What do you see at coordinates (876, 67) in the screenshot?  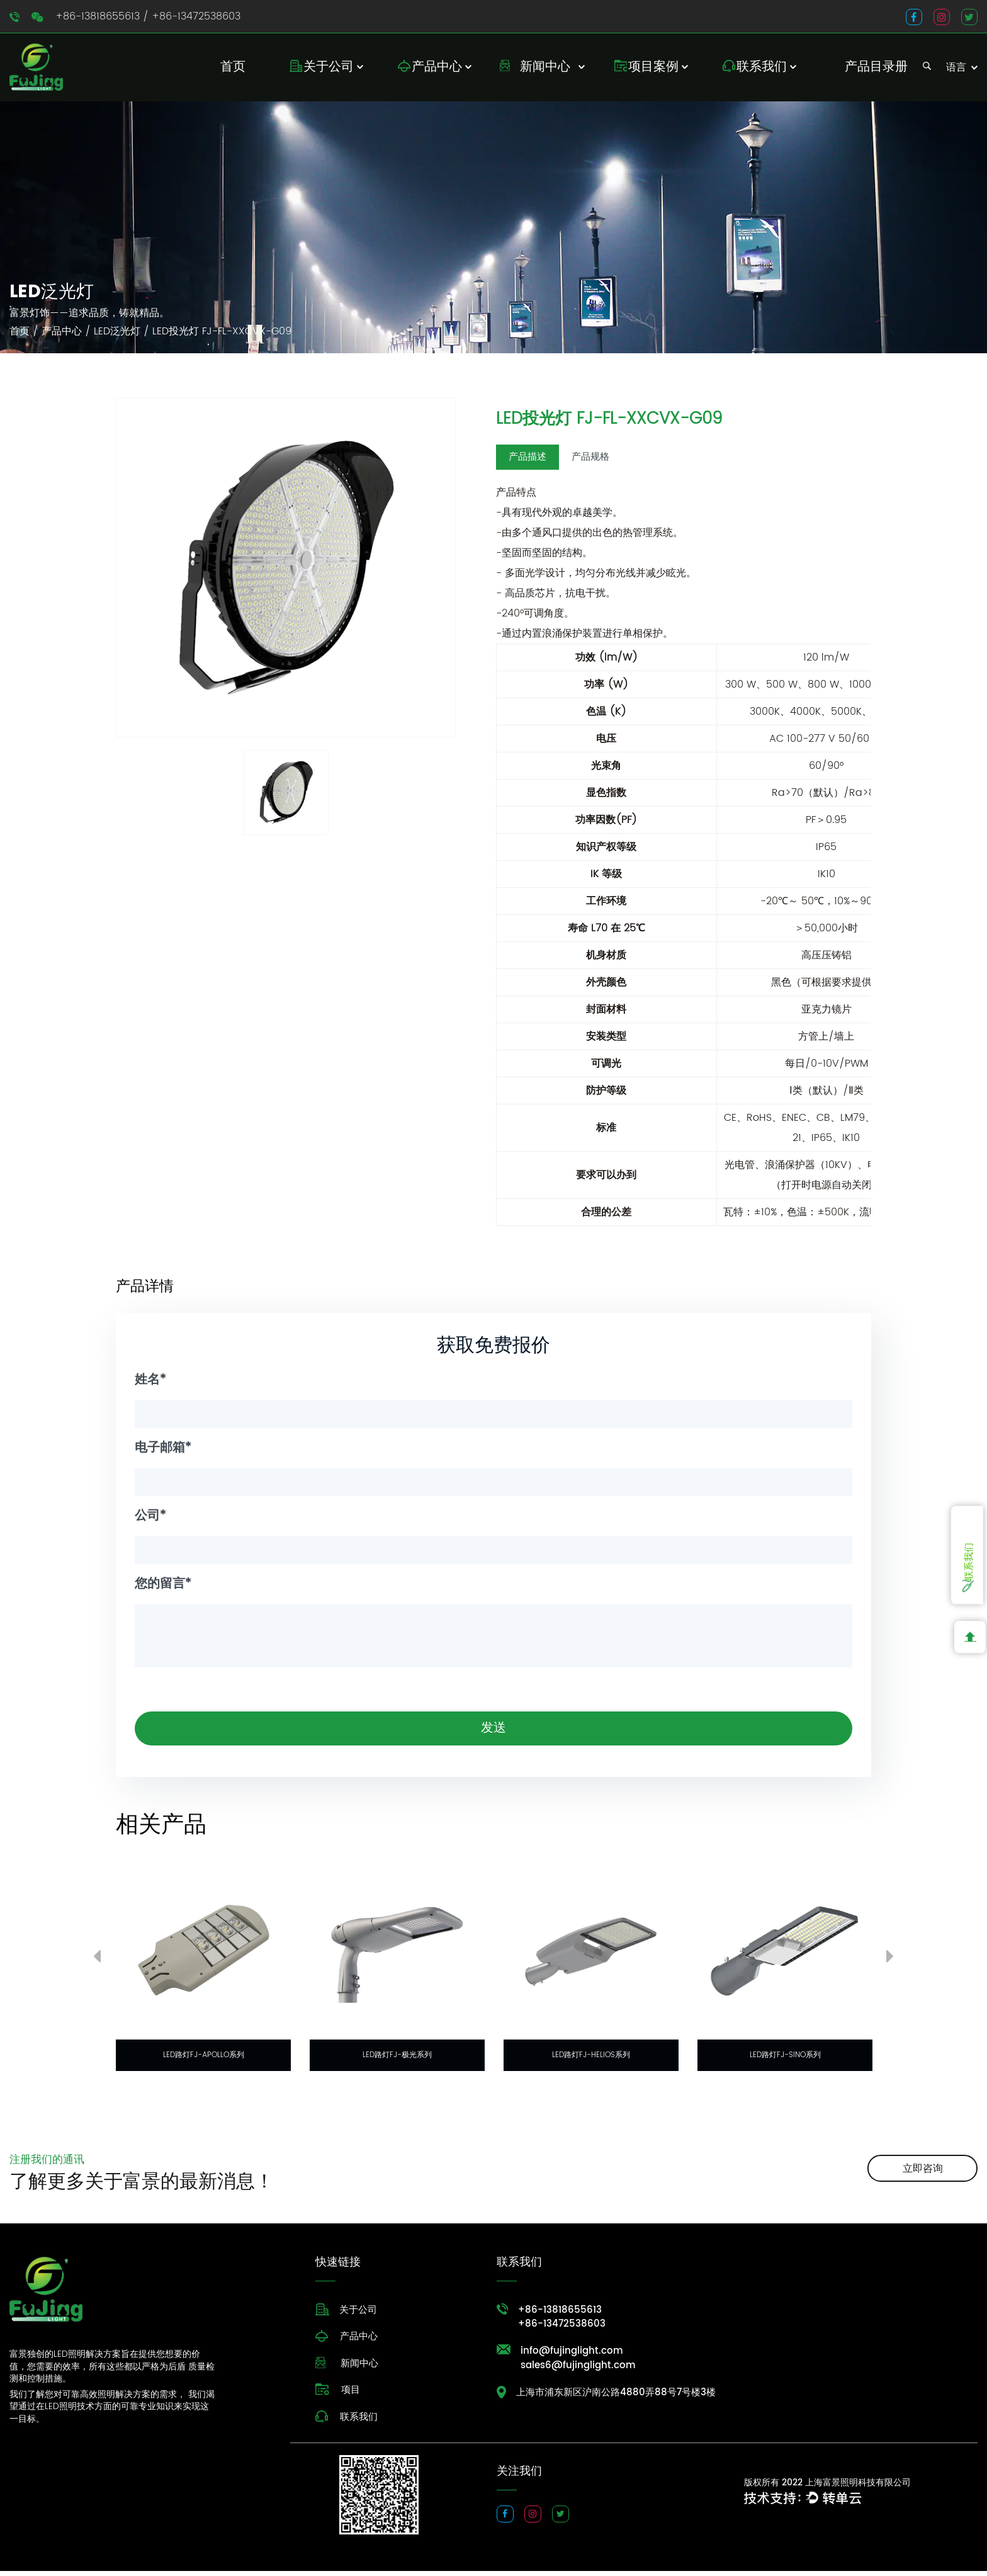 I see `产品目录册` at bounding box center [876, 67].